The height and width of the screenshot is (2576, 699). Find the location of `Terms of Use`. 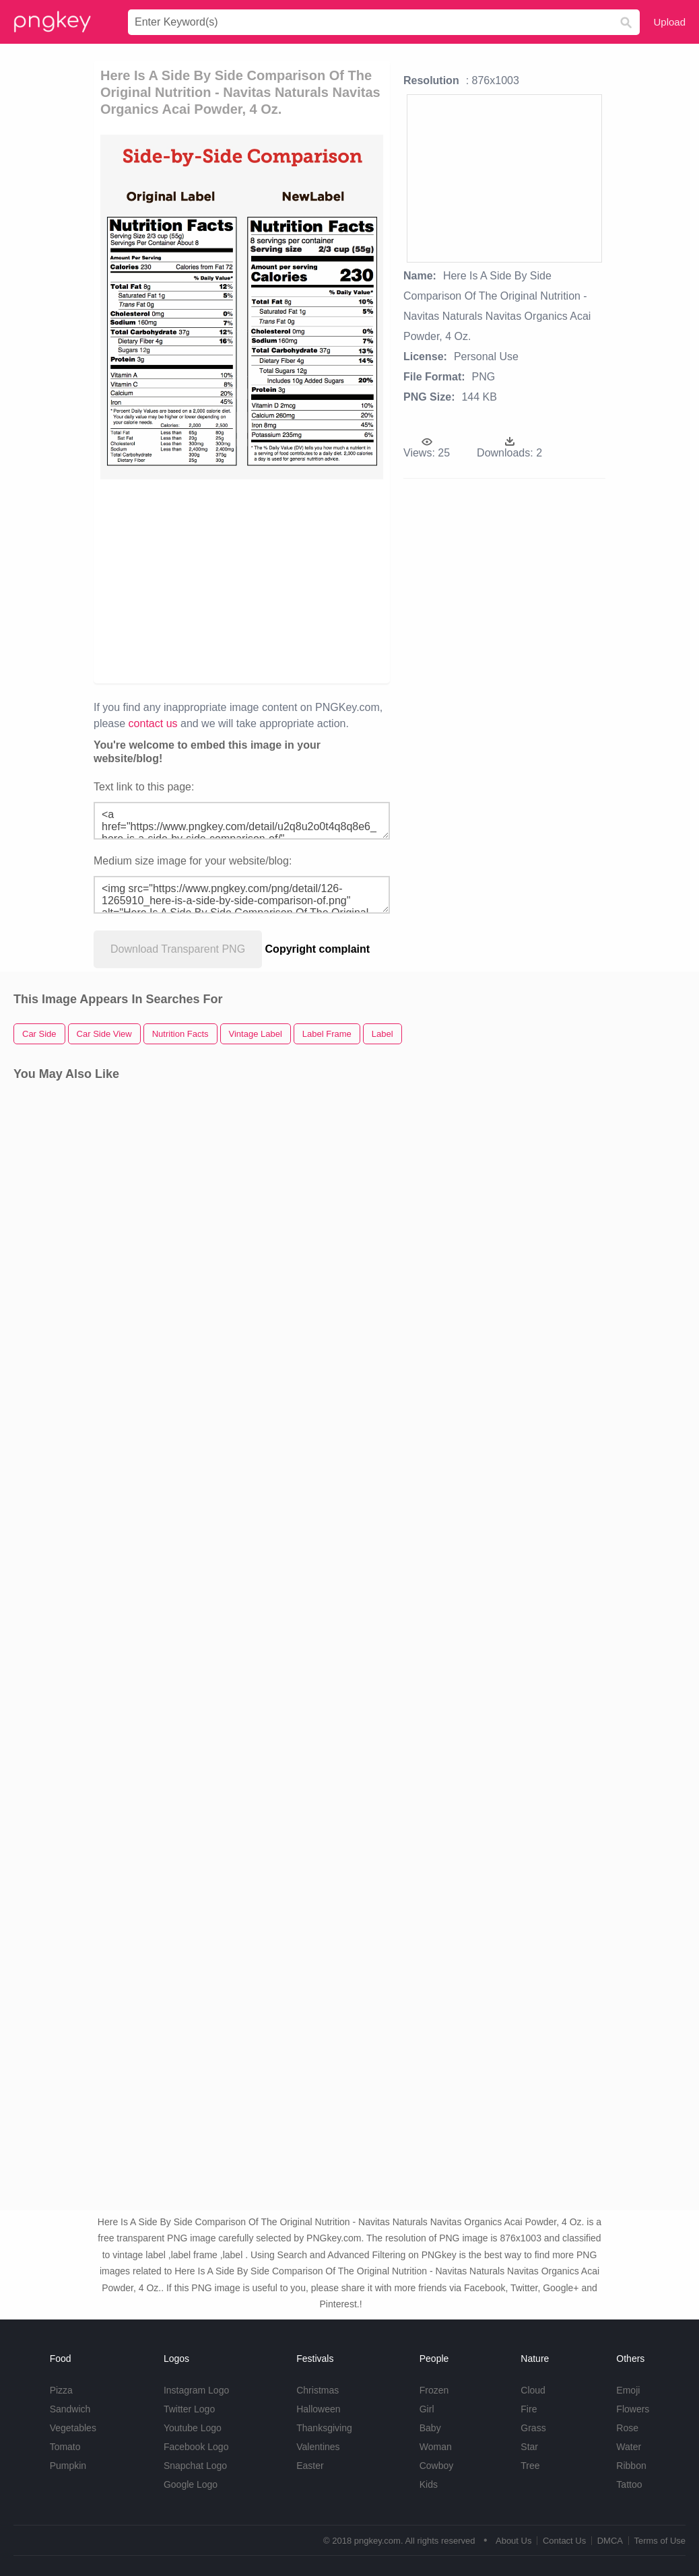

Terms of Use is located at coordinates (660, 2541).